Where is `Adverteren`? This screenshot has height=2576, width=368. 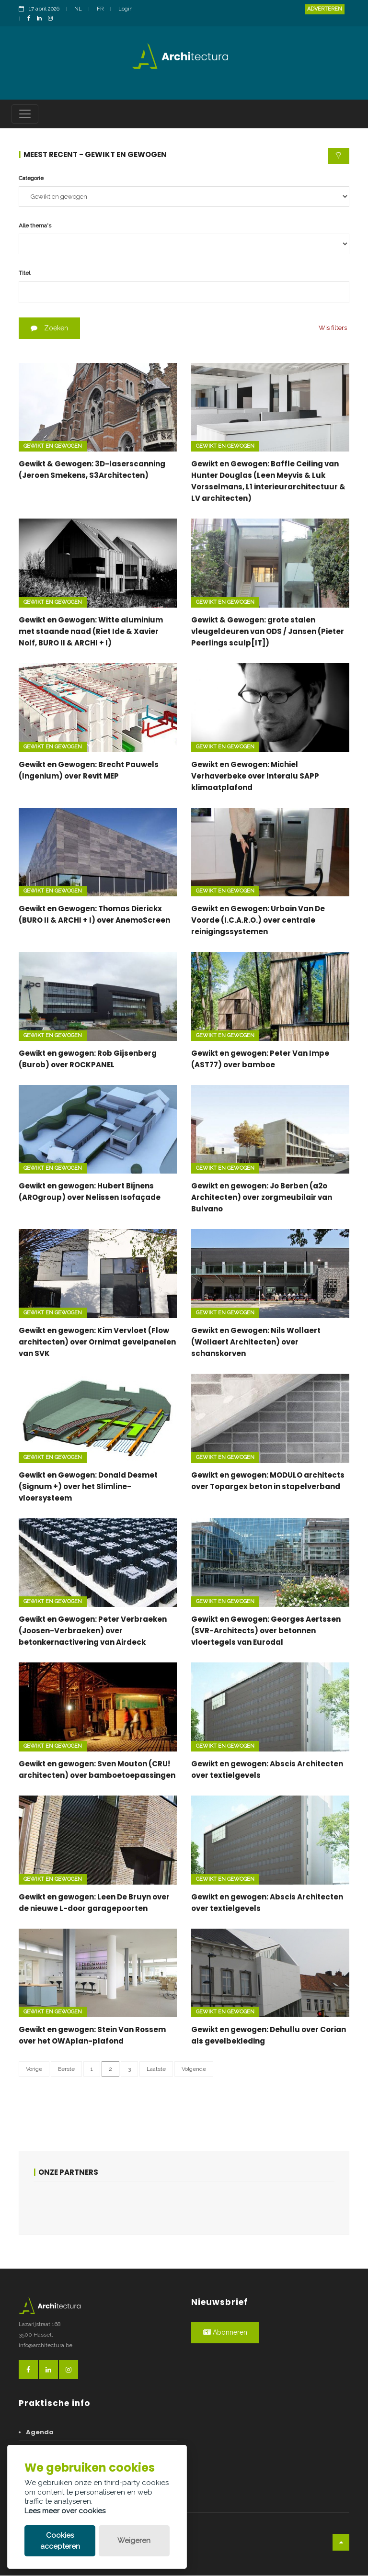
Adverteren is located at coordinates (324, 9).